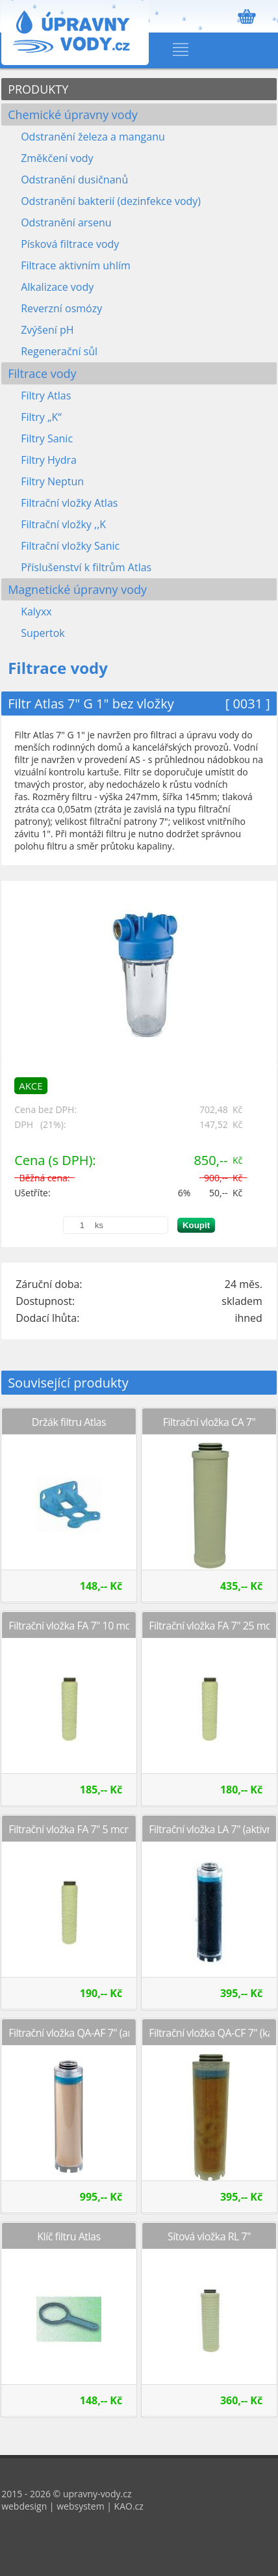 This screenshot has height=2576, width=278. What do you see at coordinates (57, 158) in the screenshot?
I see `Změkčení vody` at bounding box center [57, 158].